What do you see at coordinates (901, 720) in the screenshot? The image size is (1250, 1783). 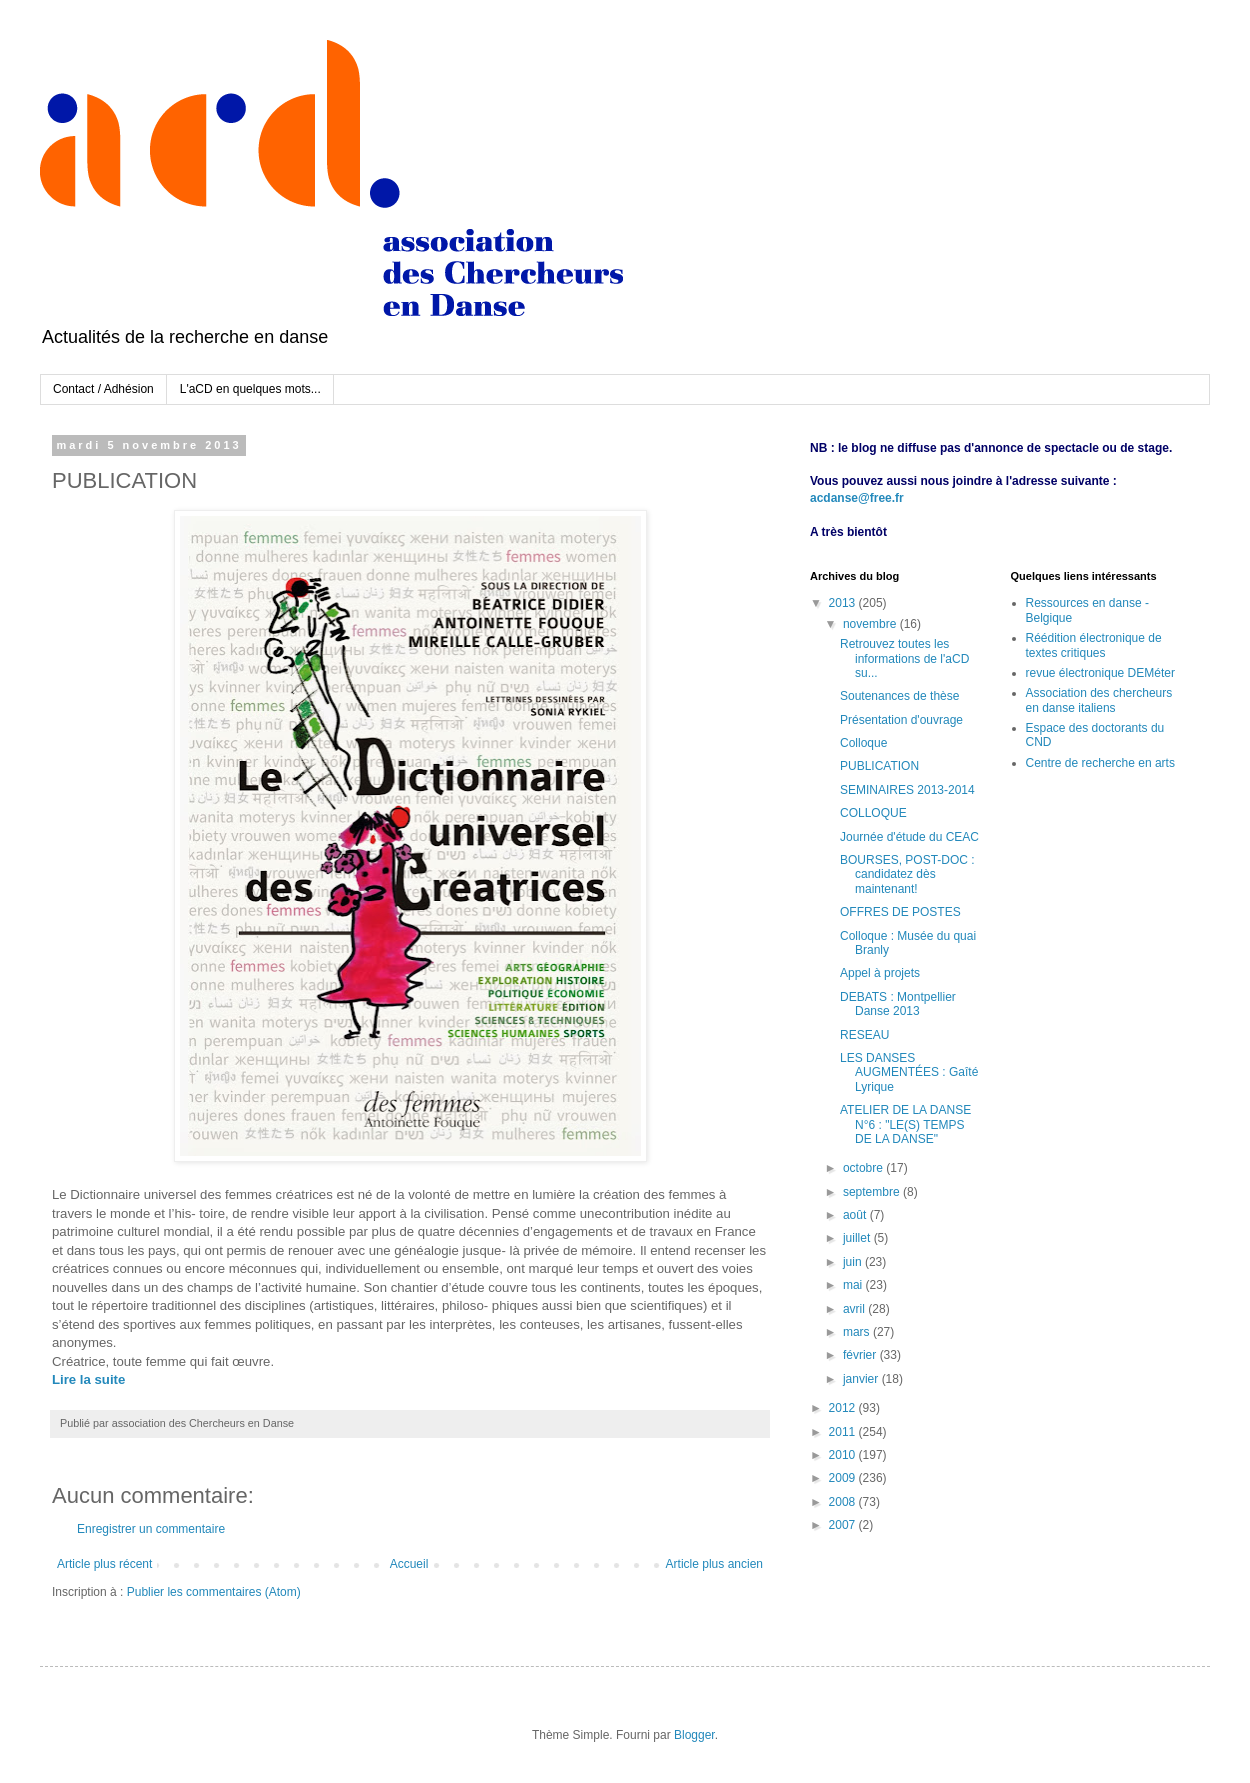 I see `Présentation d'ouvrage` at bounding box center [901, 720].